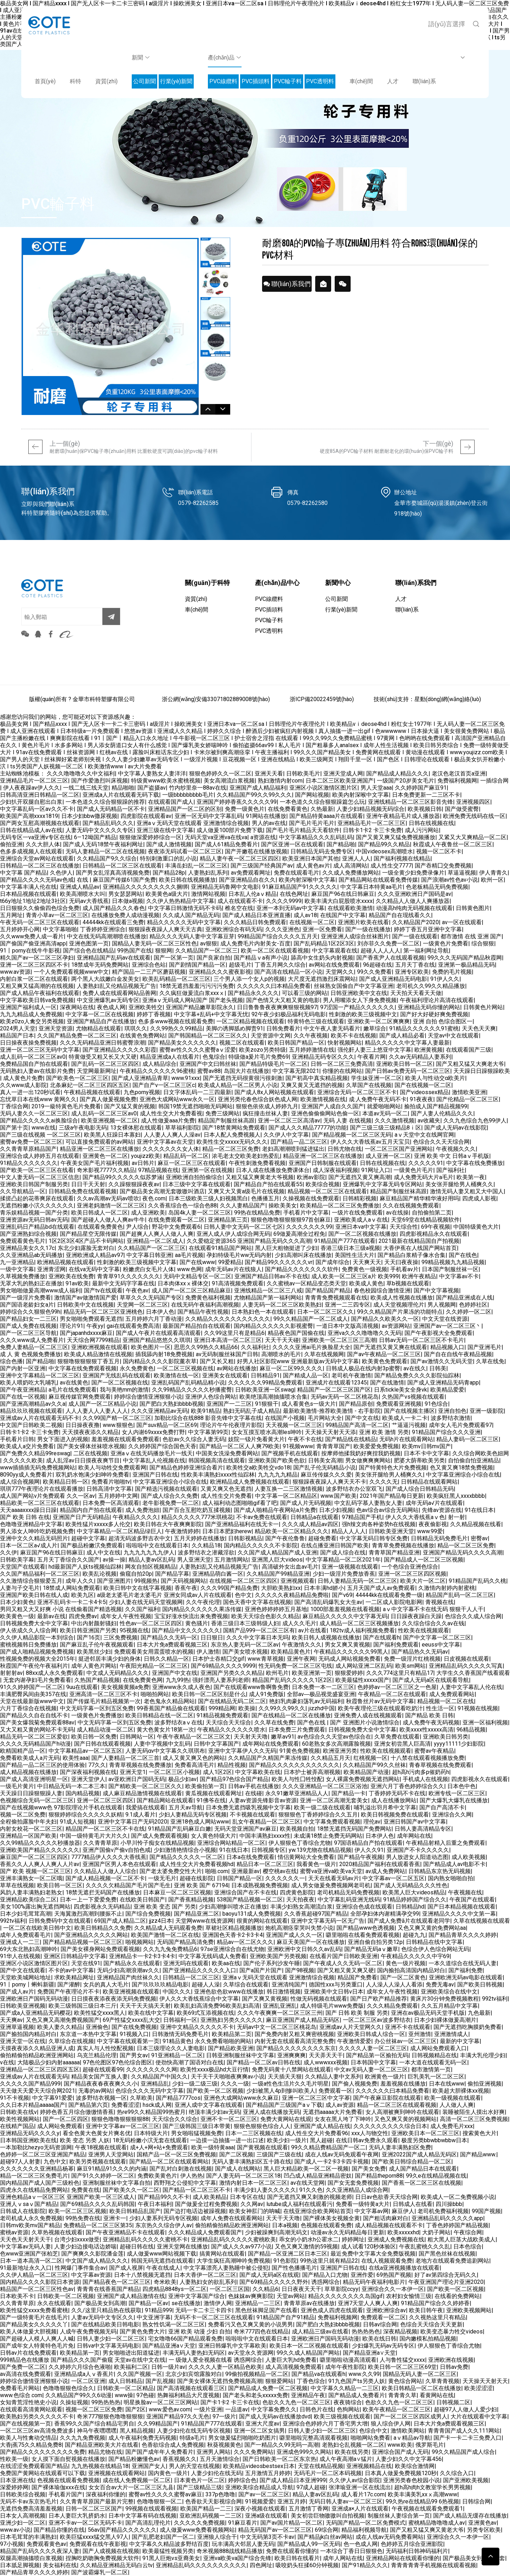  Describe the element at coordinates (89, 816) in the screenshot. I see `日本少妇bbw撒尿视频` at that location.